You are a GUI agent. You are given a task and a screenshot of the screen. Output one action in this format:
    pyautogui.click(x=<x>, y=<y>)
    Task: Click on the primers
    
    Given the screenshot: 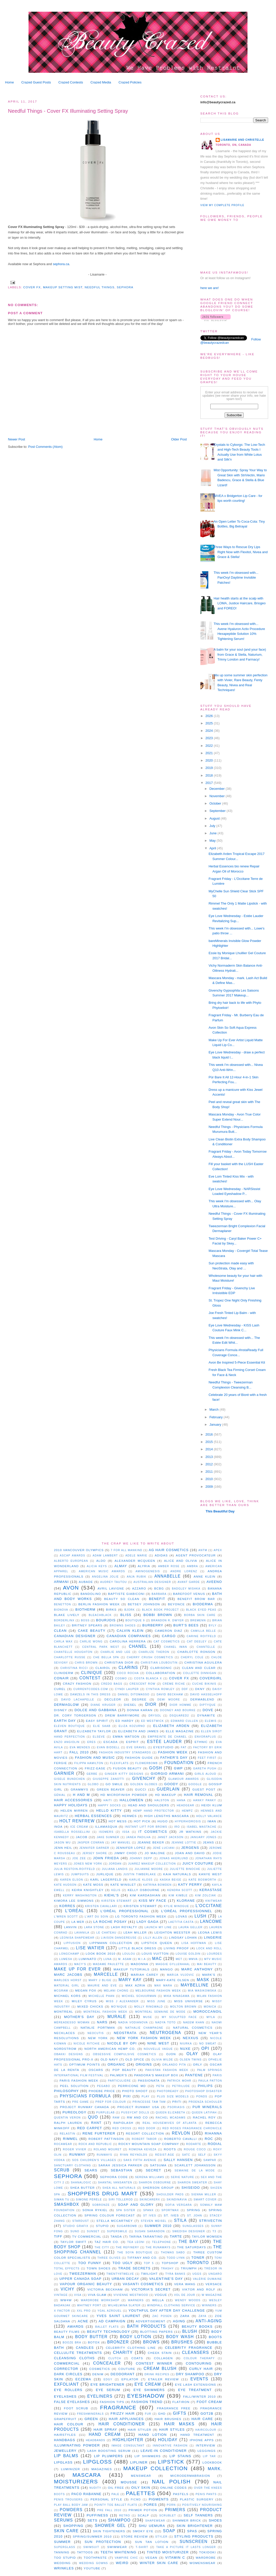 What is the action you would take?
    pyautogui.click(x=175, y=2510)
    